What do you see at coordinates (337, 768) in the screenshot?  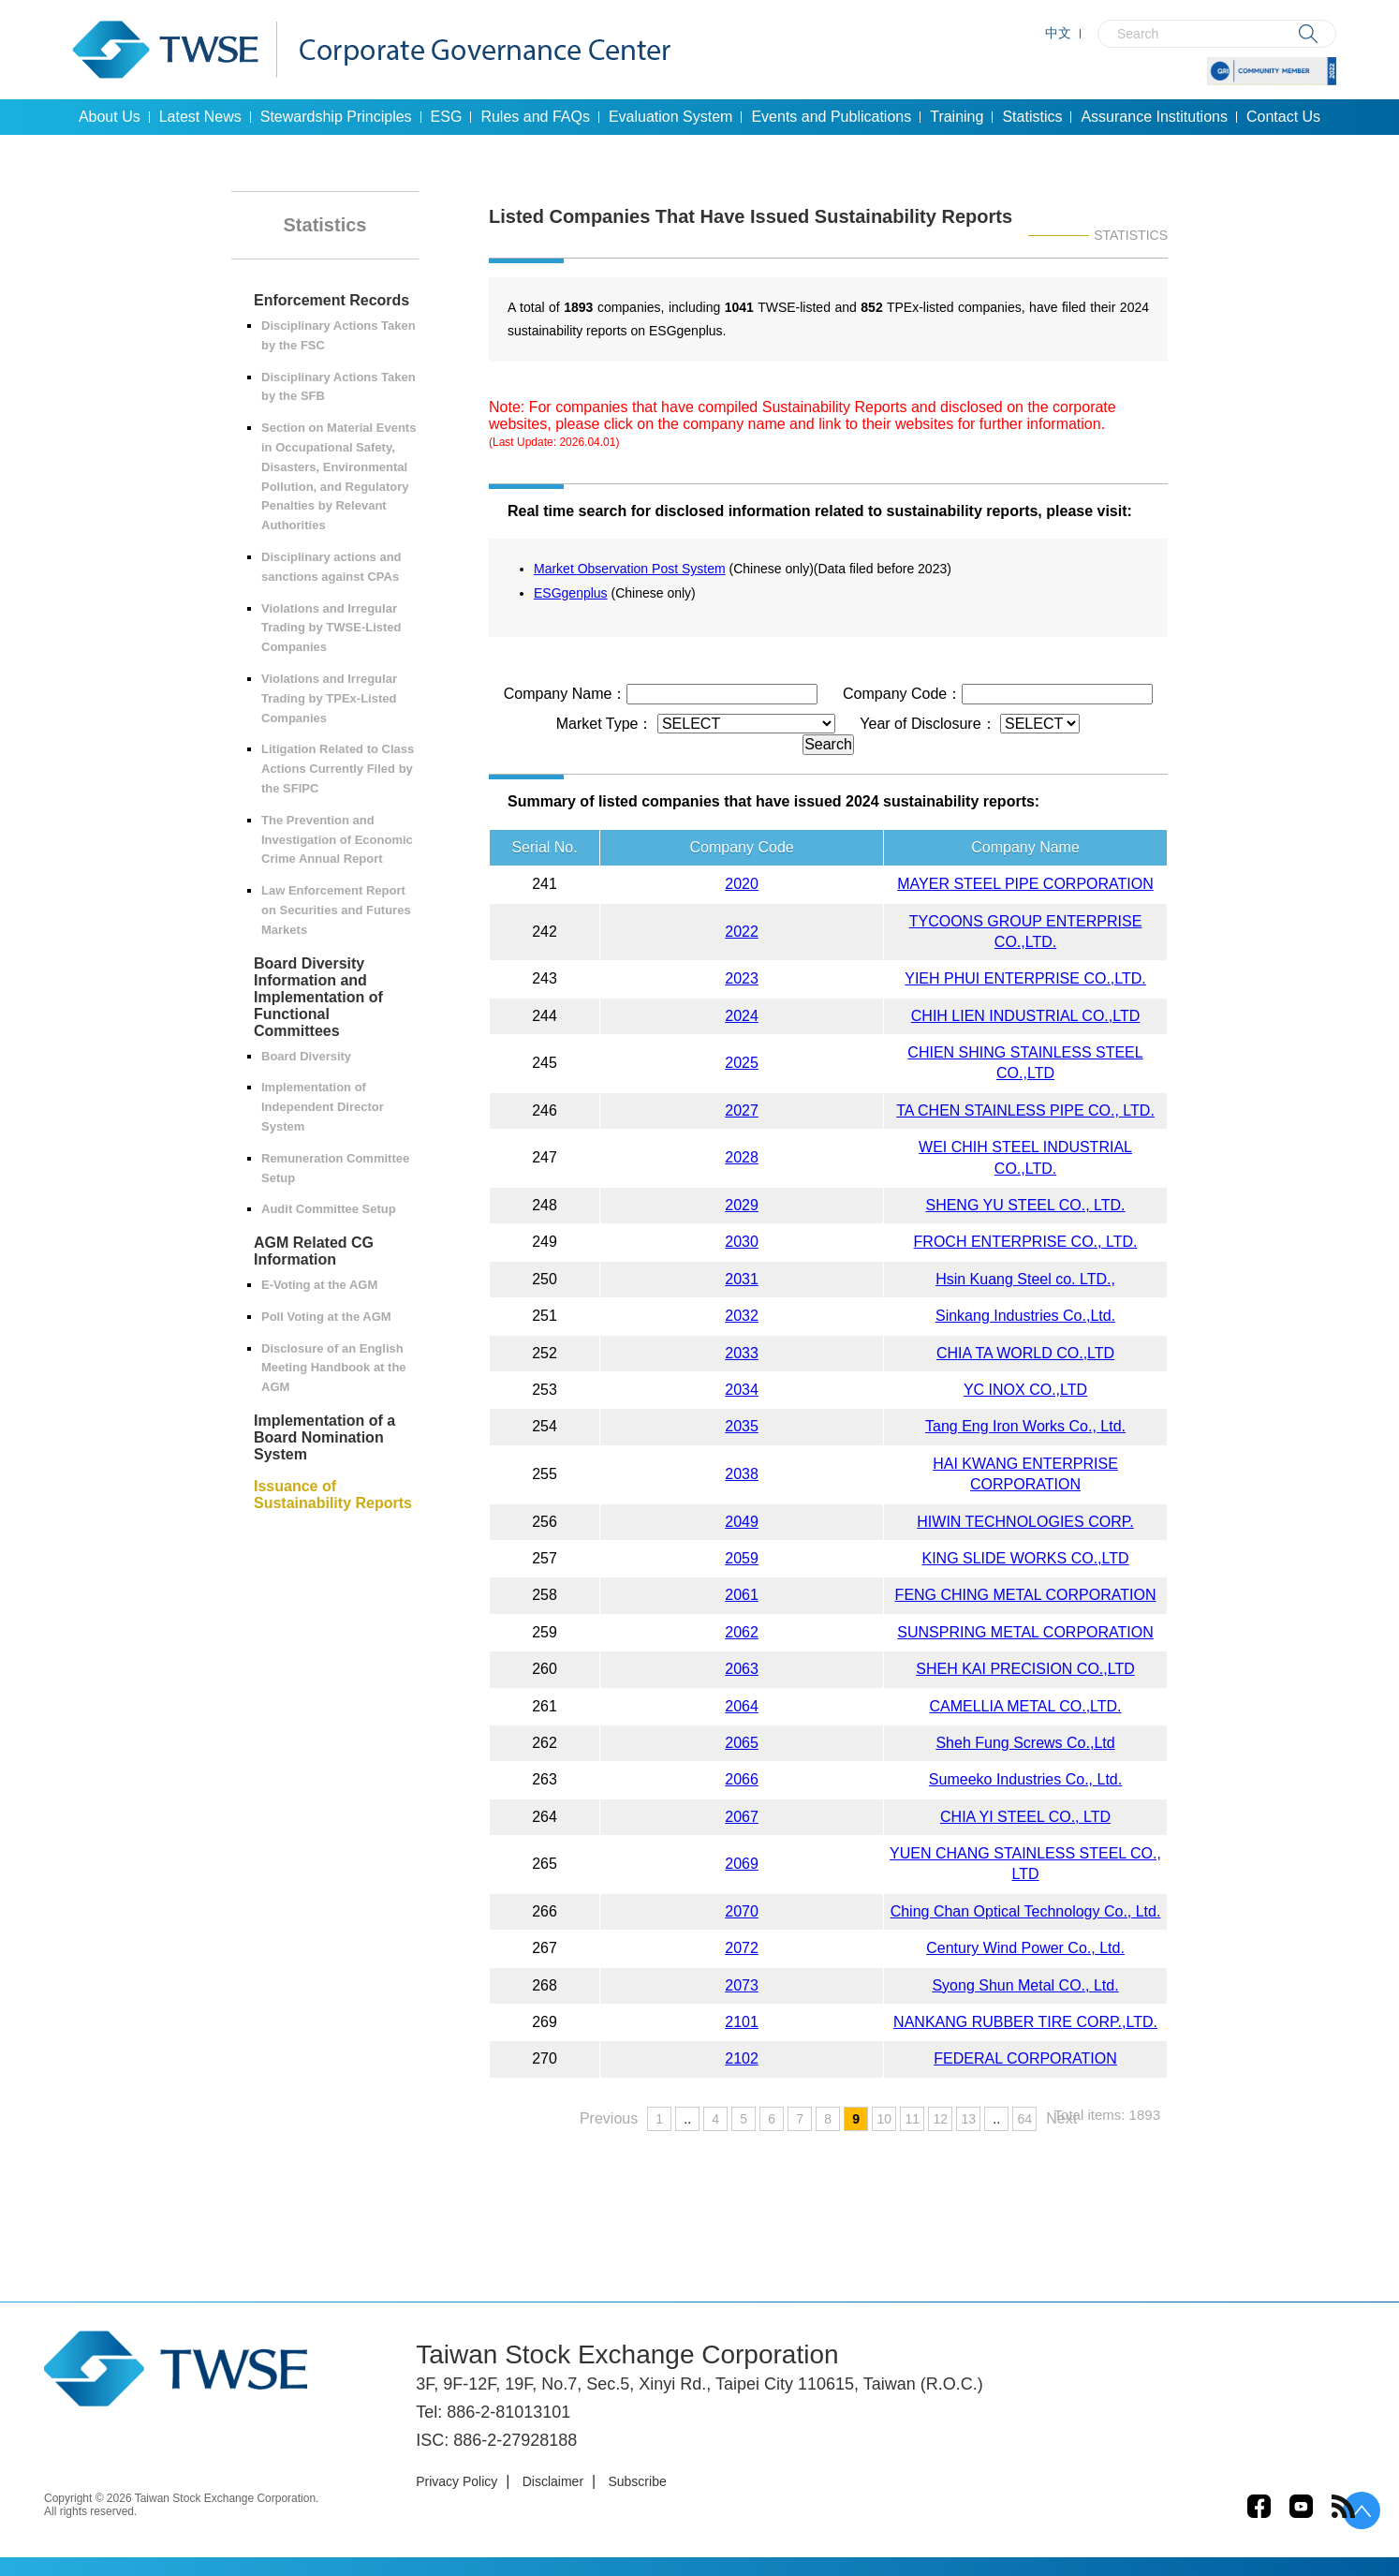 I see `Litigation Related to Class Actions Currently Filed by the SFIPC` at bounding box center [337, 768].